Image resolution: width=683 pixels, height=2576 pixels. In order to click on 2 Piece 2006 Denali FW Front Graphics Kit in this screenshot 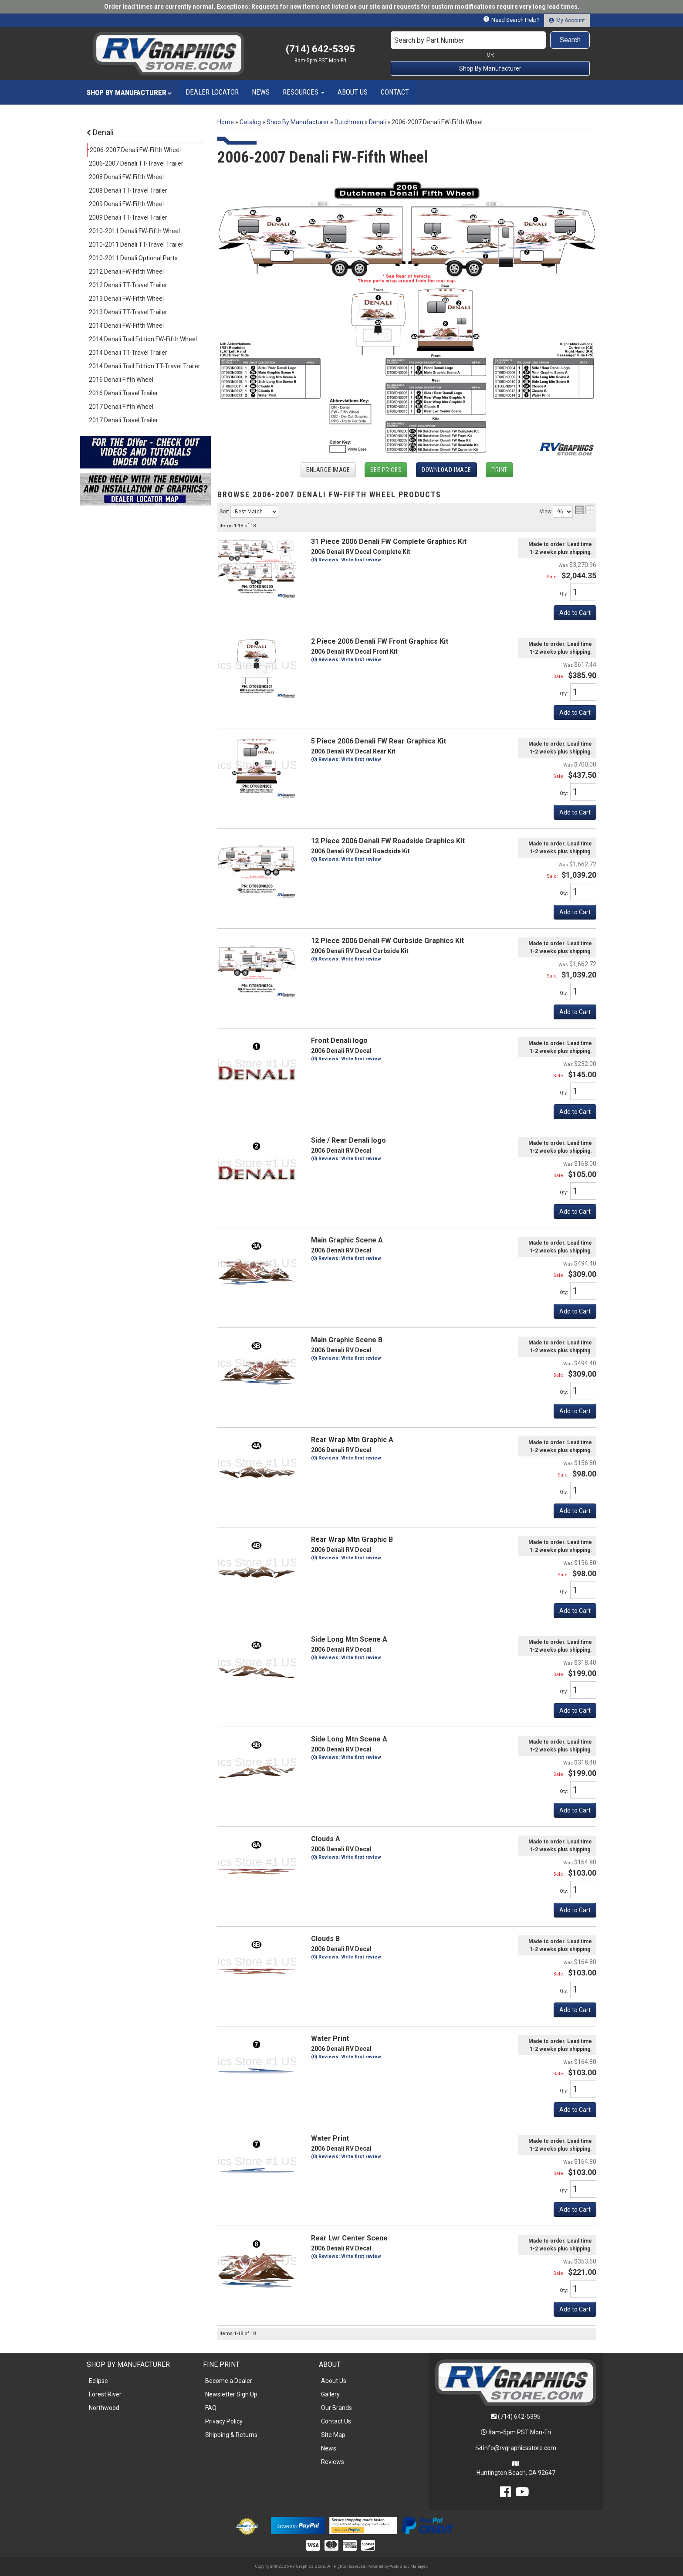, I will do `click(379, 641)`.